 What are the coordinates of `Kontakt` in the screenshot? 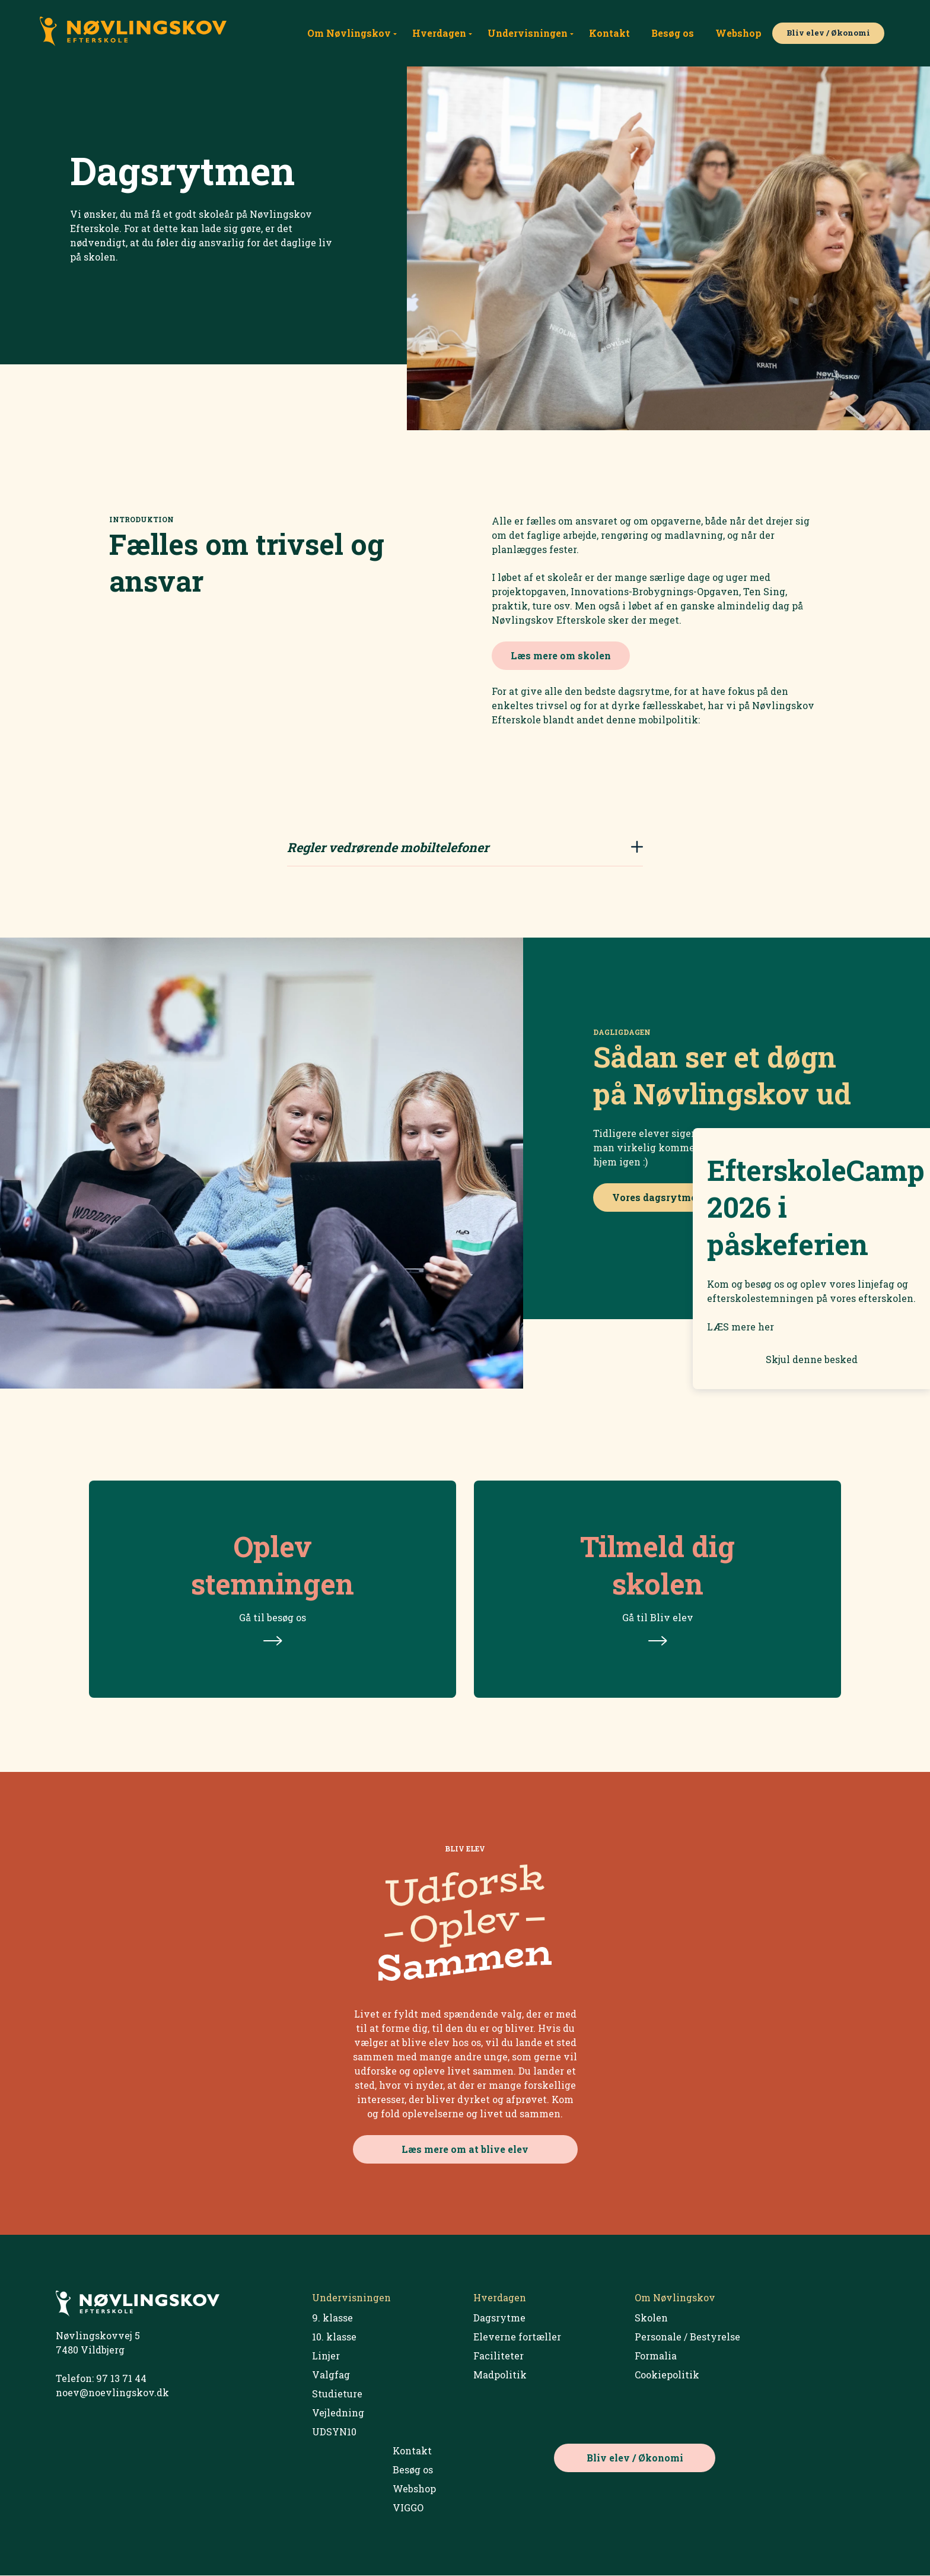 It's located at (609, 33).